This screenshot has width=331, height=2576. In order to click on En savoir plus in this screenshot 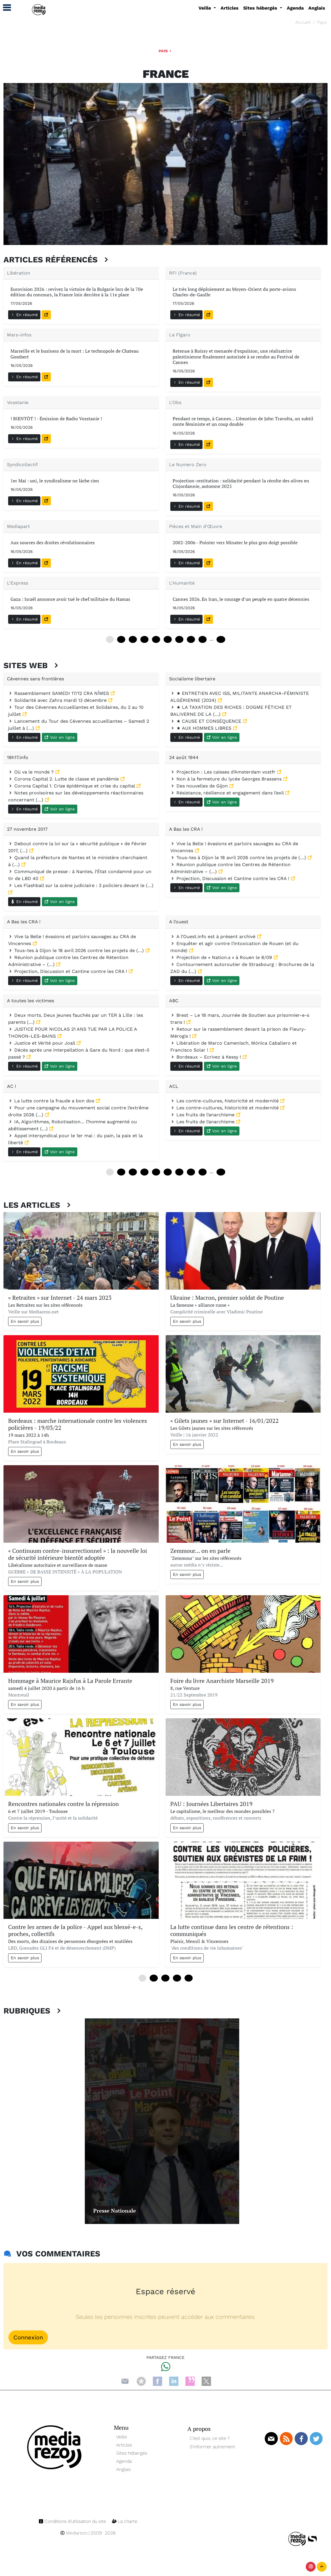, I will do `click(25, 1321)`.